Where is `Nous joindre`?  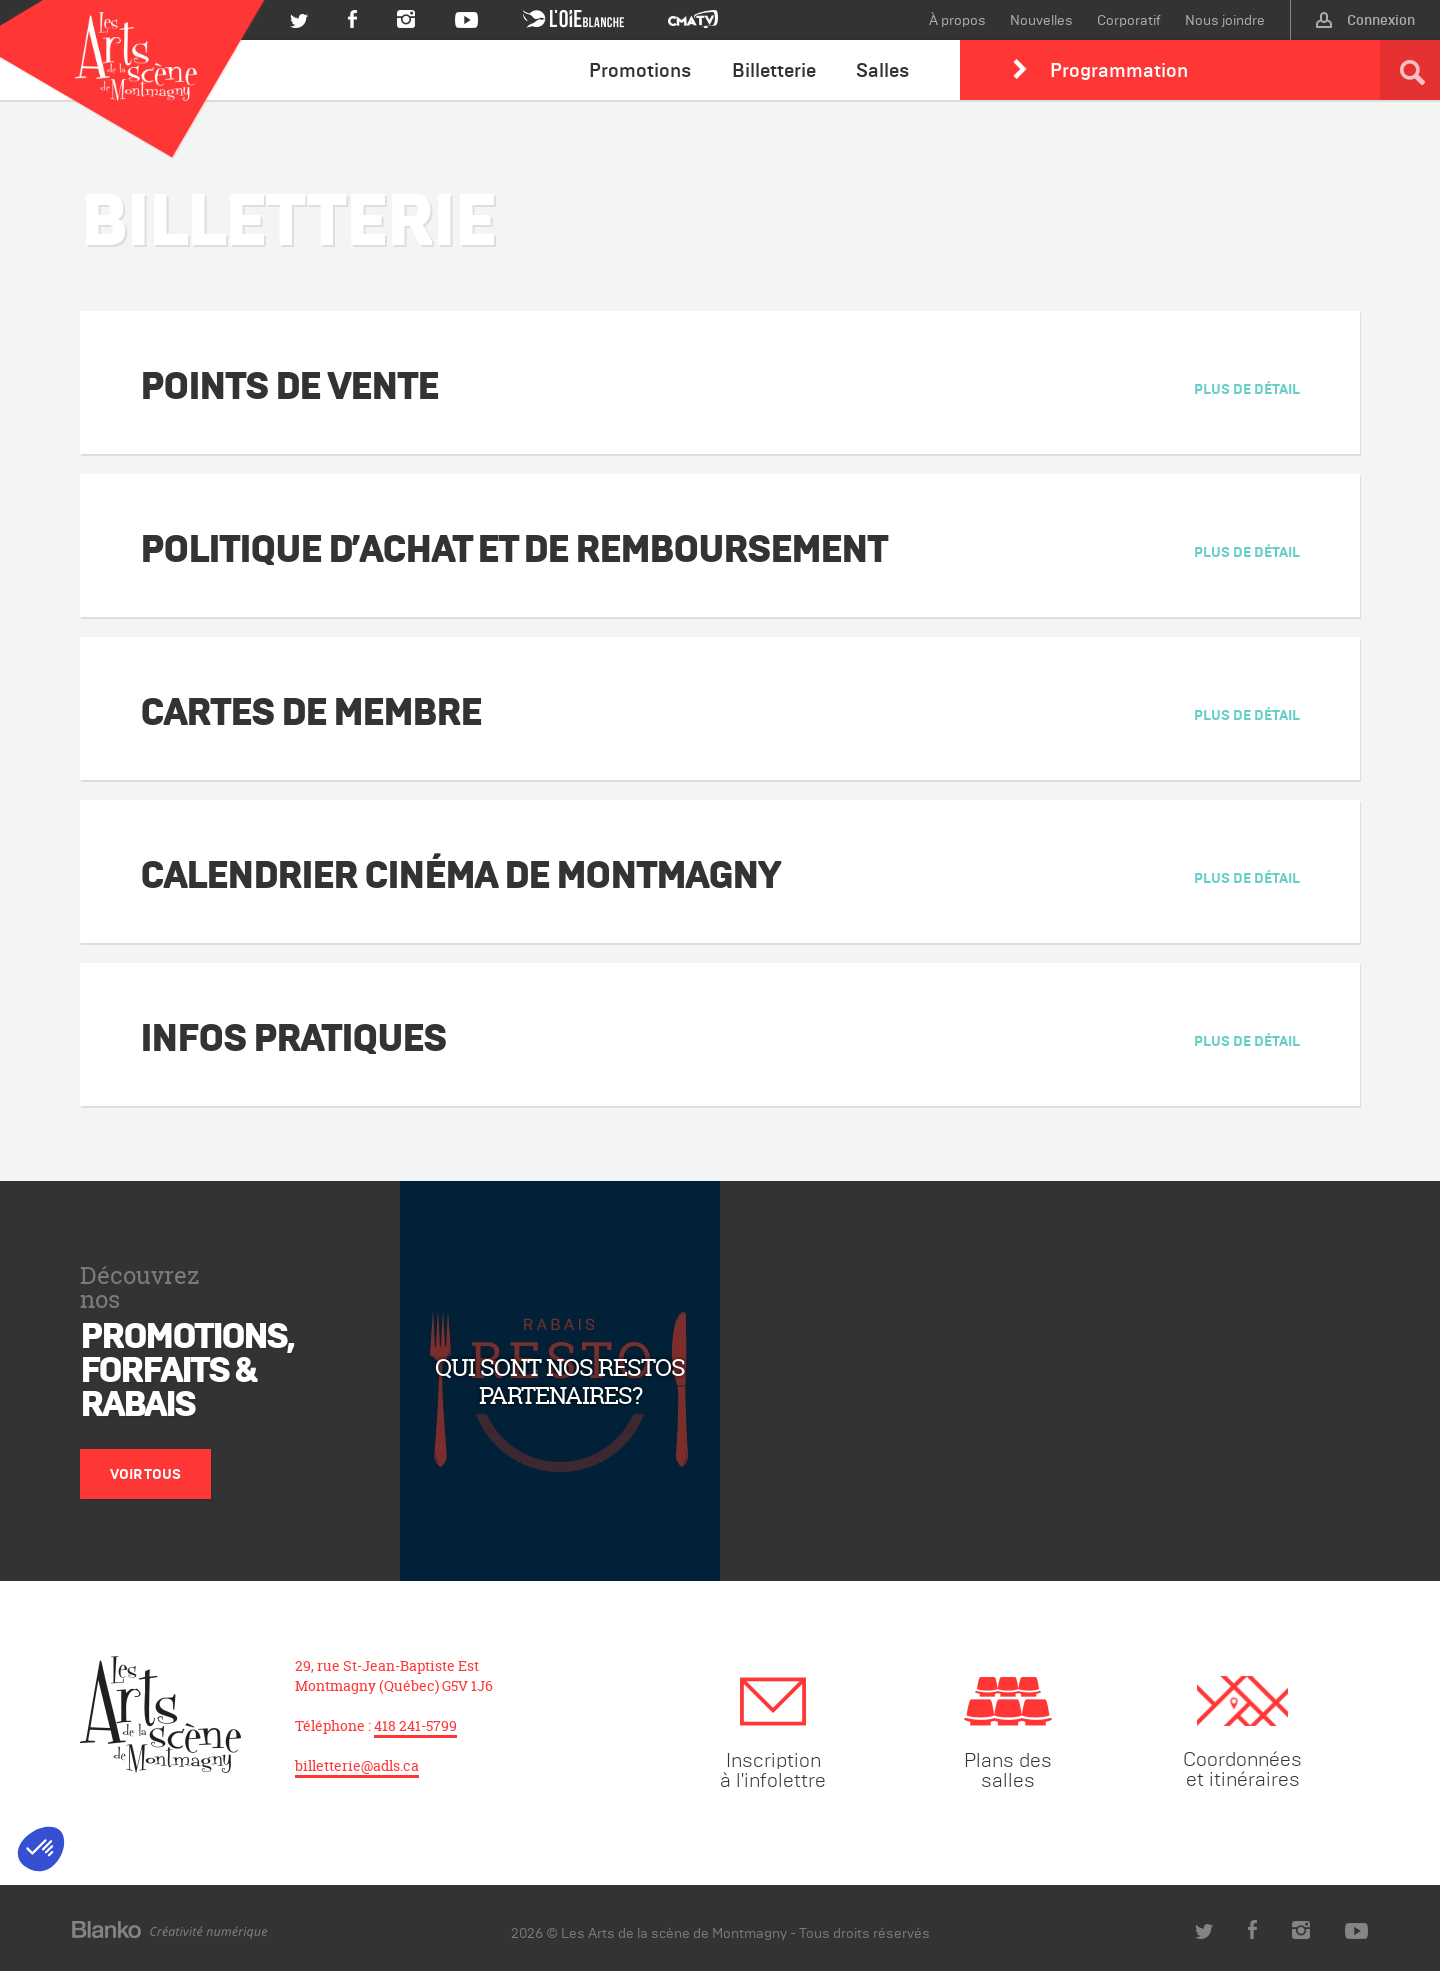 Nous joindre is located at coordinates (1225, 20).